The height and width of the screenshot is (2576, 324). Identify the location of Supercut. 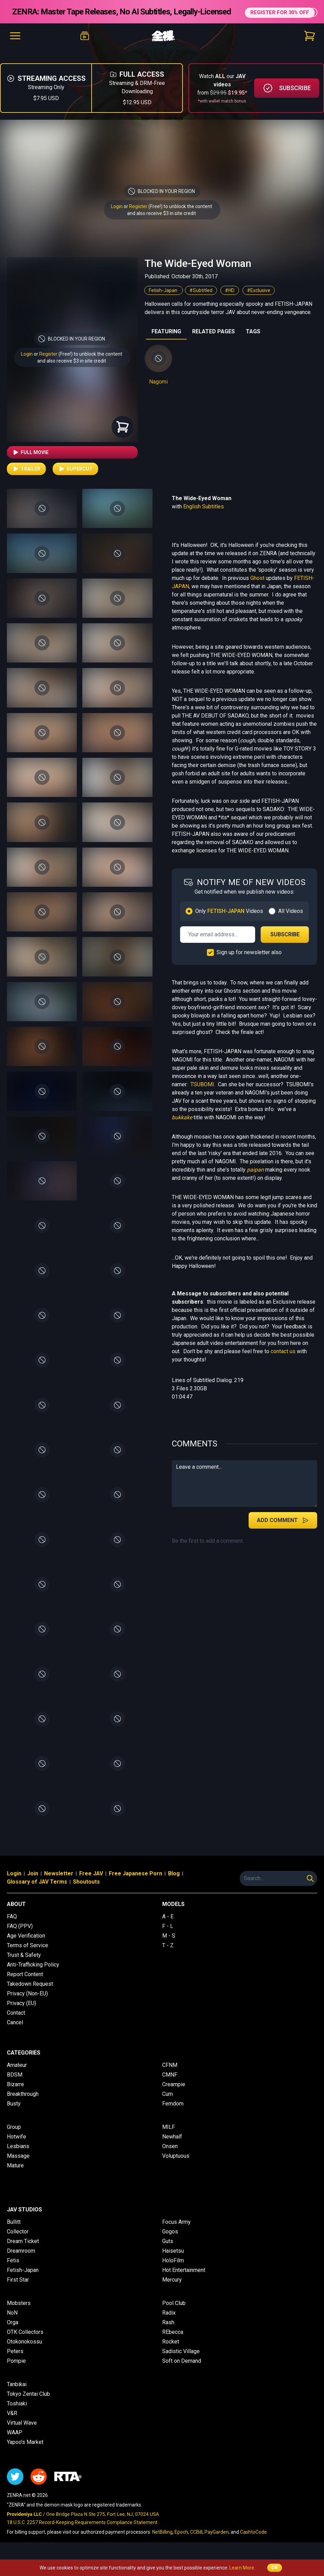
(75, 478).